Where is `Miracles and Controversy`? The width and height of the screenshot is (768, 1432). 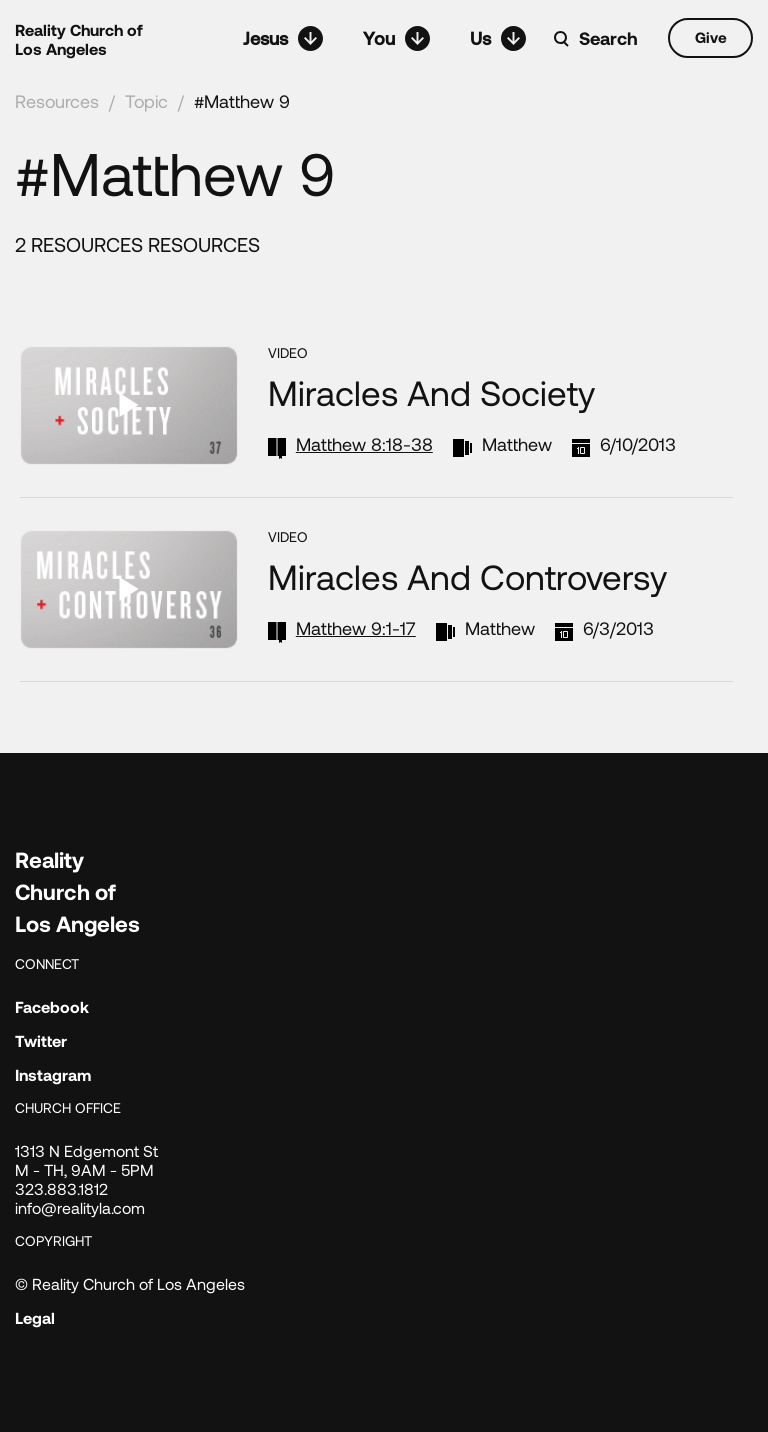
Miracles and Controversy is located at coordinates (467, 576).